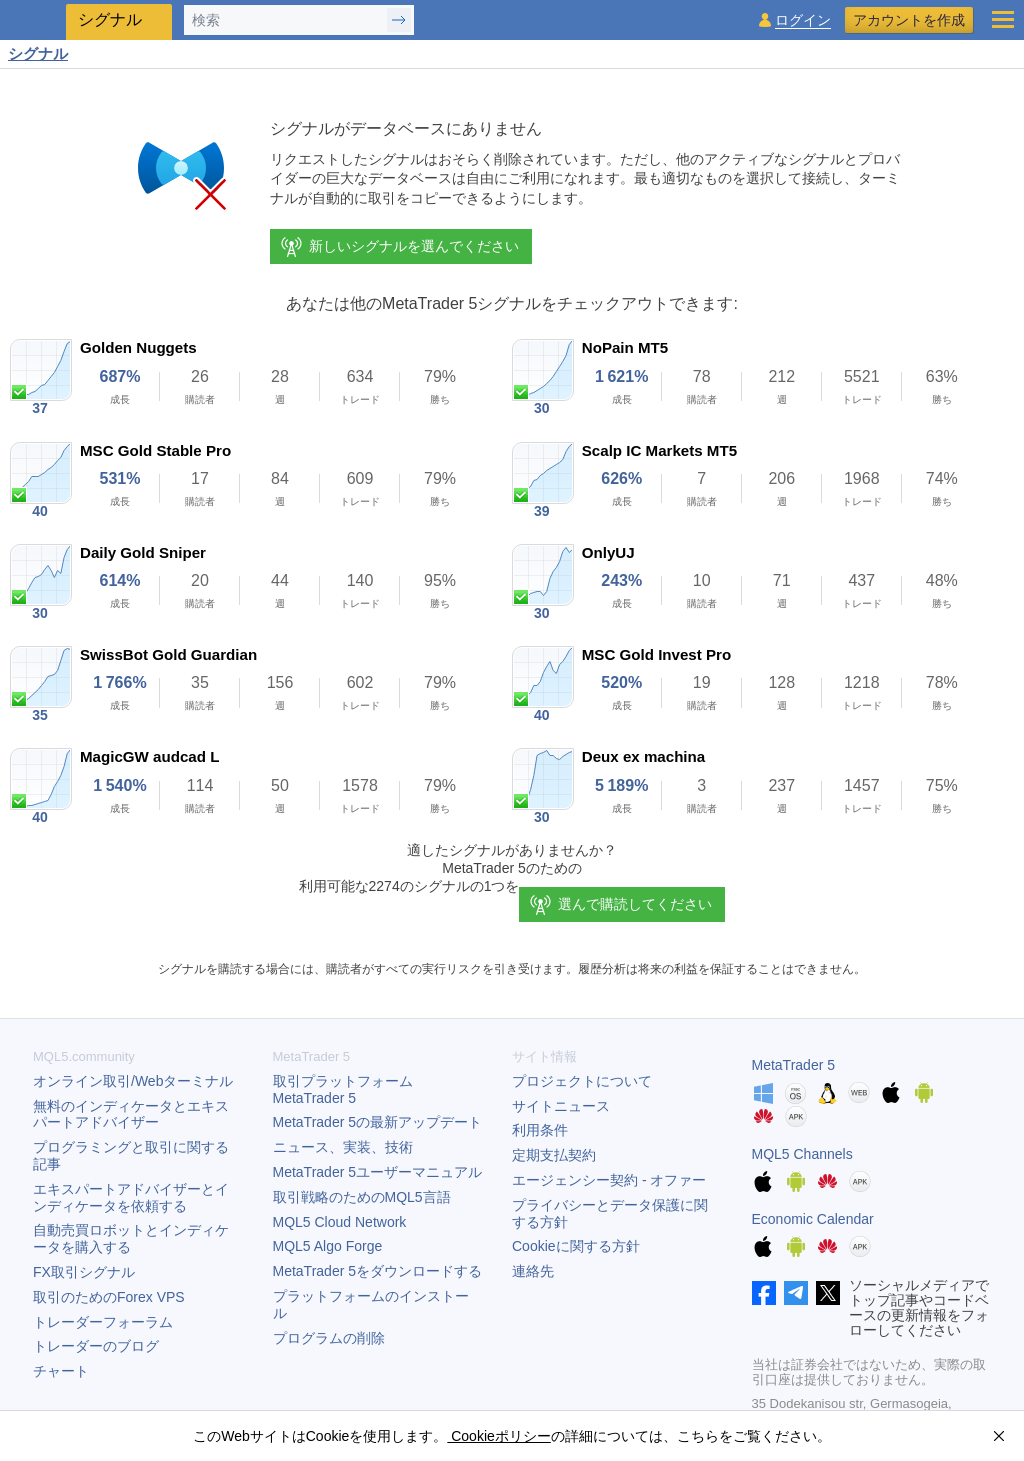 This screenshot has height=1461, width=1024. I want to click on 取引戦略のためのMQL5言語, so click(362, 1197).